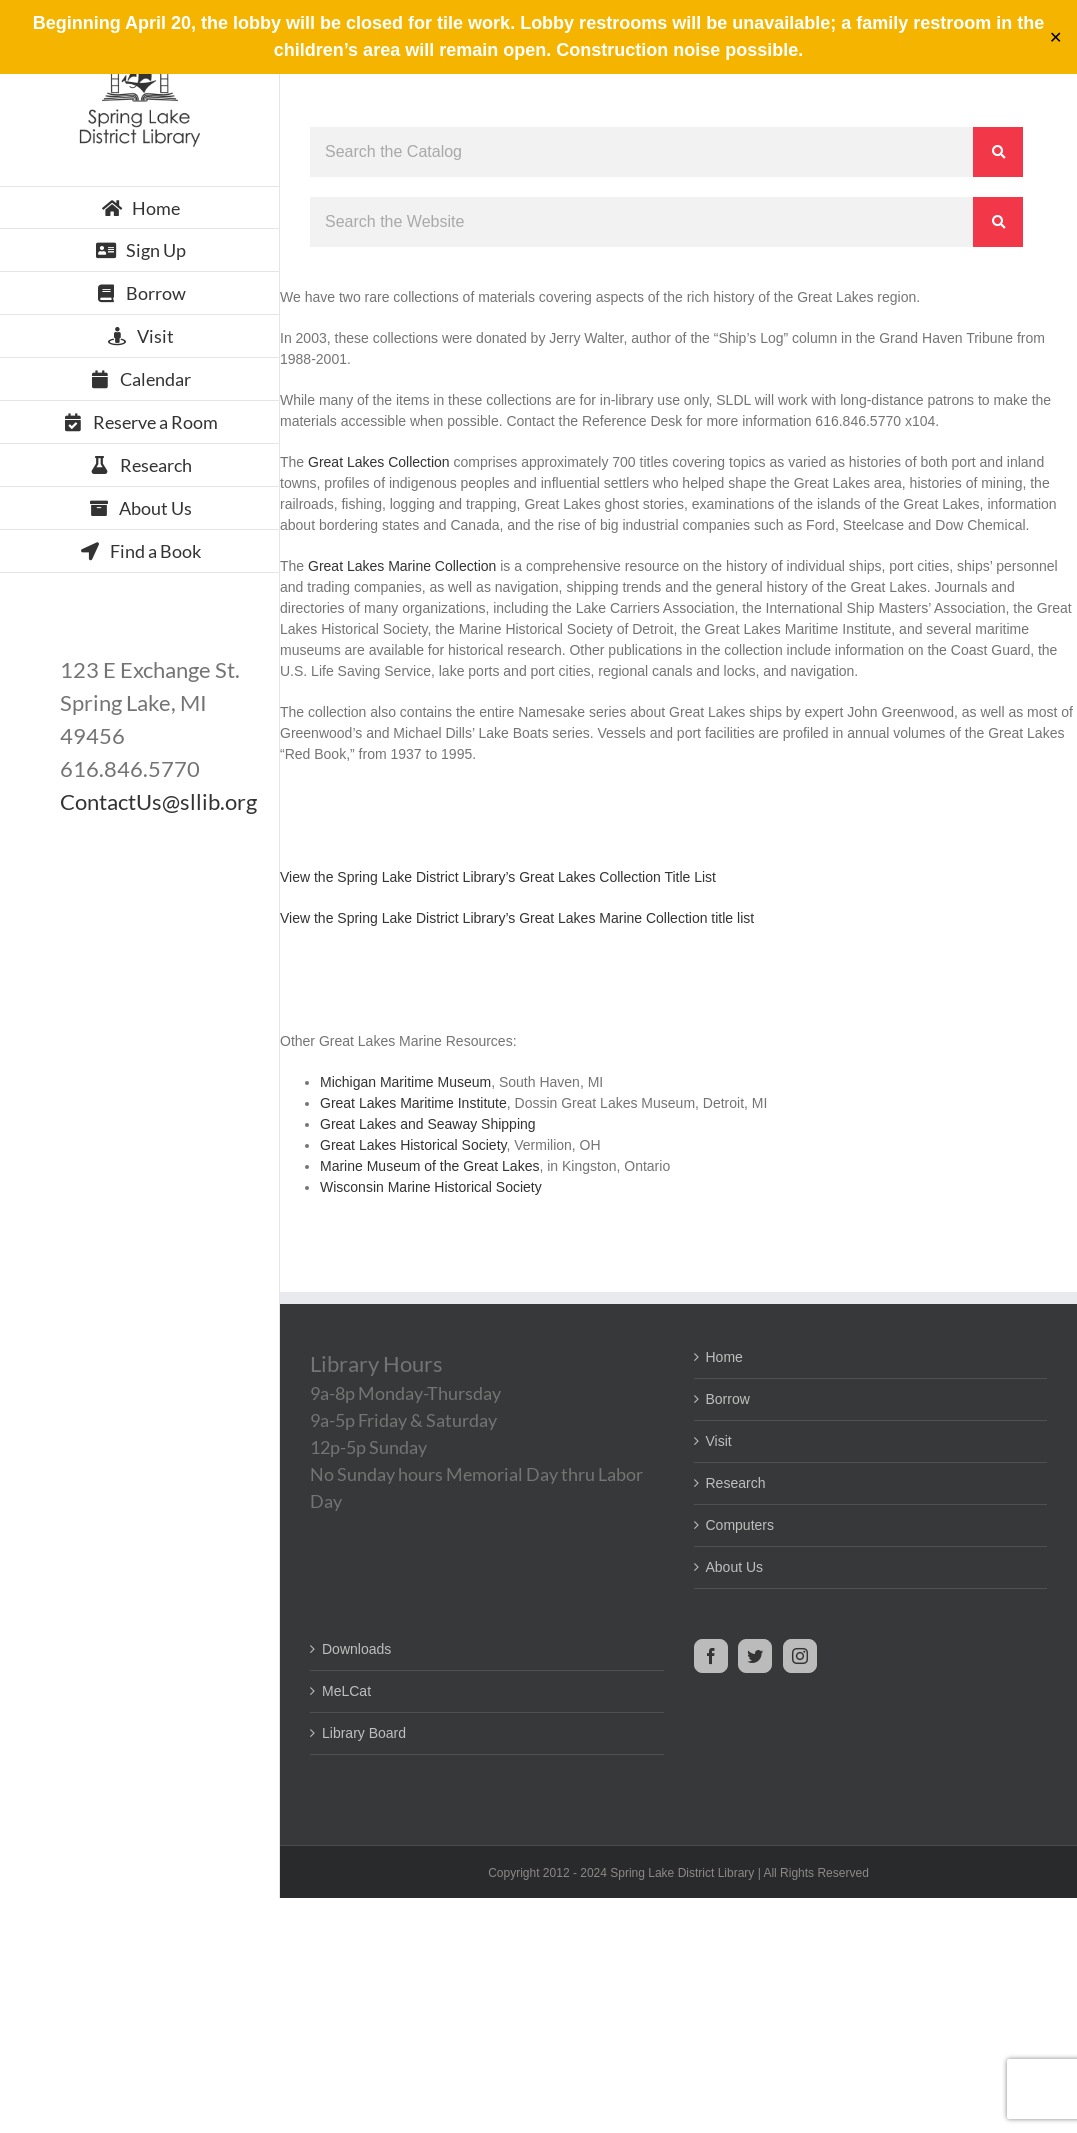 Image resolution: width=1077 pixels, height=2133 pixels. What do you see at coordinates (800, 1656) in the screenshot?
I see `[Instagram]` at bounding box center [800, 1656].